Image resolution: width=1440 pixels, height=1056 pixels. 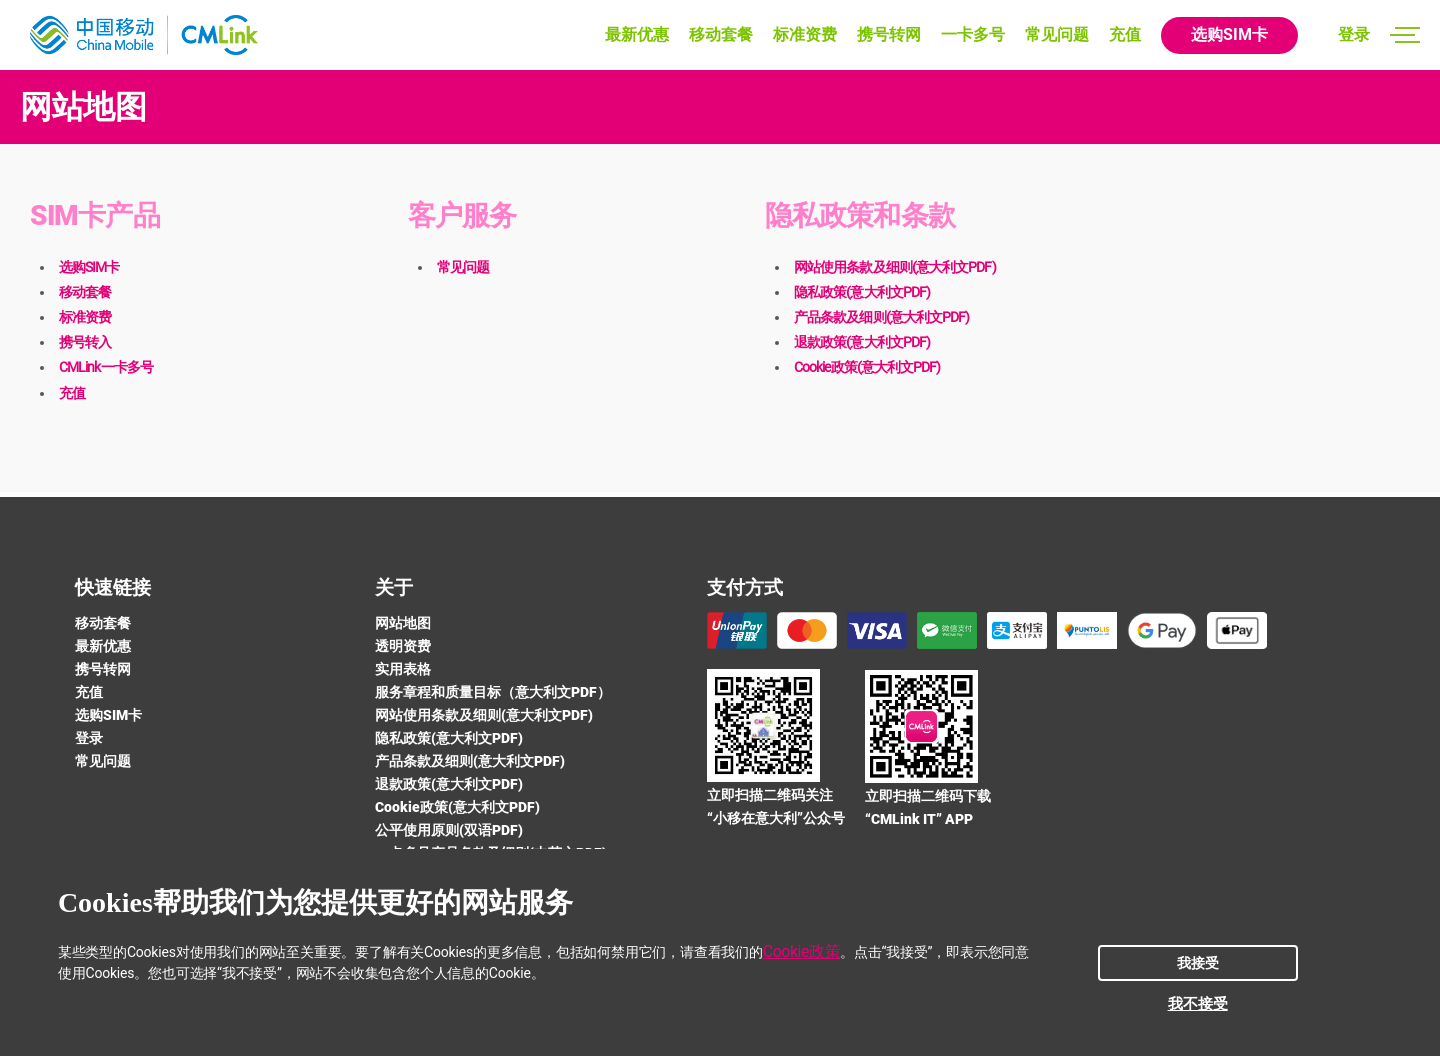 What do you see at coordinates (867, 367) in the screenshot?
I see `Cookie政策(意大利文PDF)` at bounding box center [867, 367].